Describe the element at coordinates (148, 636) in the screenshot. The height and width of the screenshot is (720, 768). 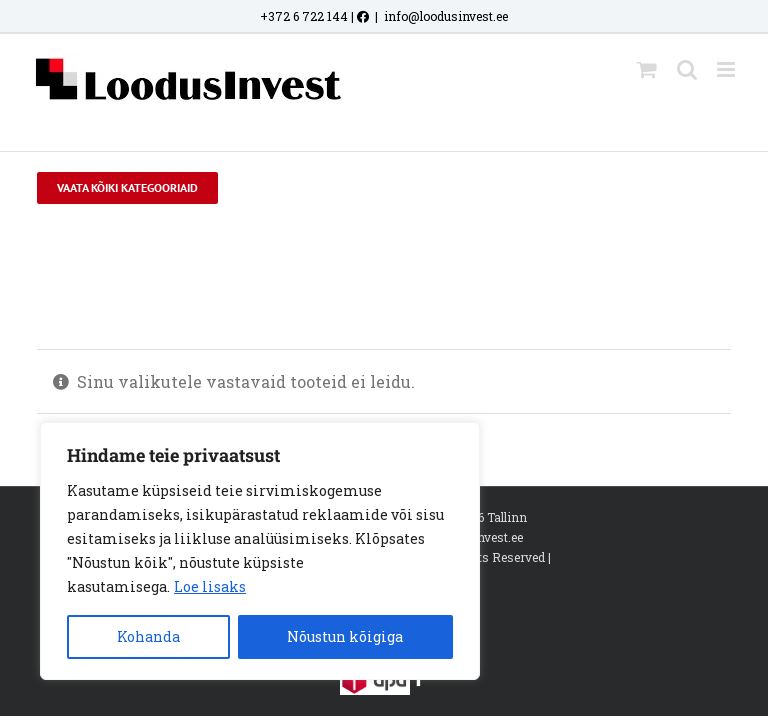
I see `Kohanda` at that location.